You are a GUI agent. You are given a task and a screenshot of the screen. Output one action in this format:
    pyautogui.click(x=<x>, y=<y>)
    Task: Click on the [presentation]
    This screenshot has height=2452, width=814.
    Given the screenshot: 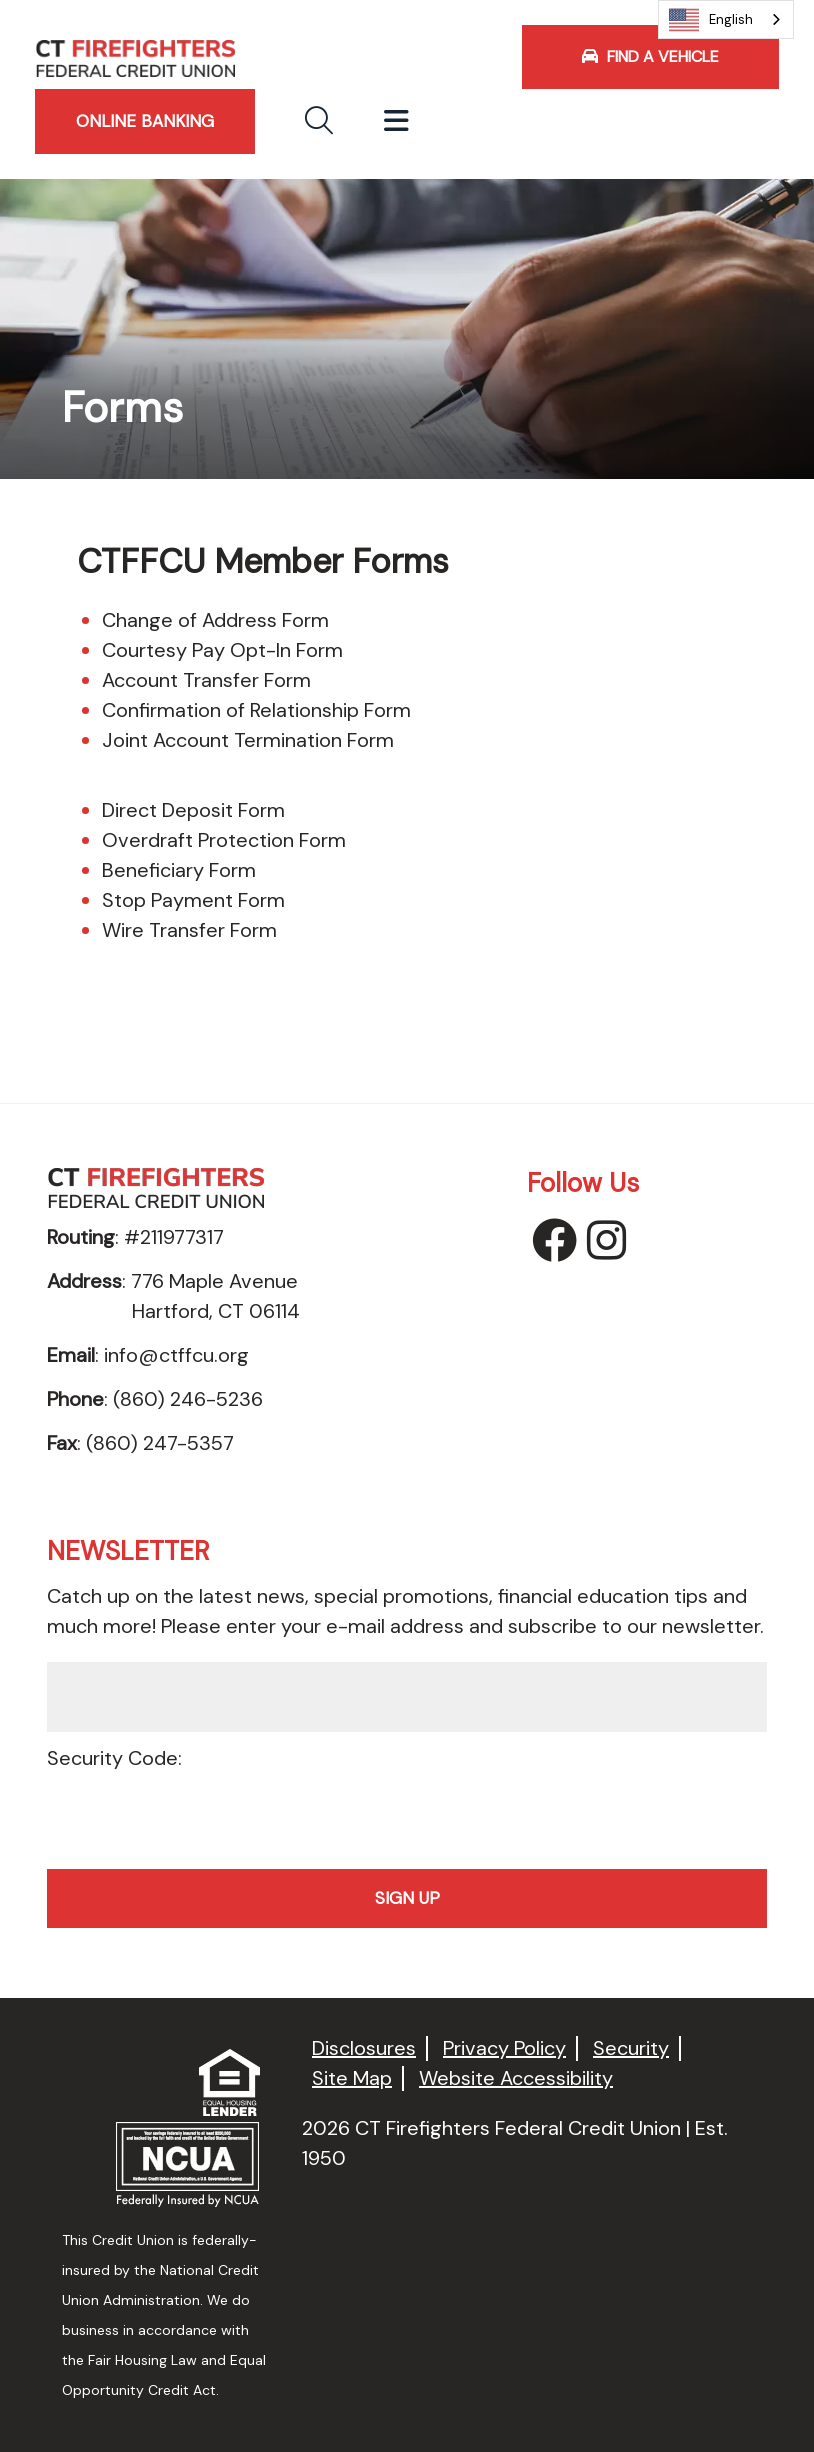 What is the action you would take?
    pyautogui.click(x=407, y=1814)
    